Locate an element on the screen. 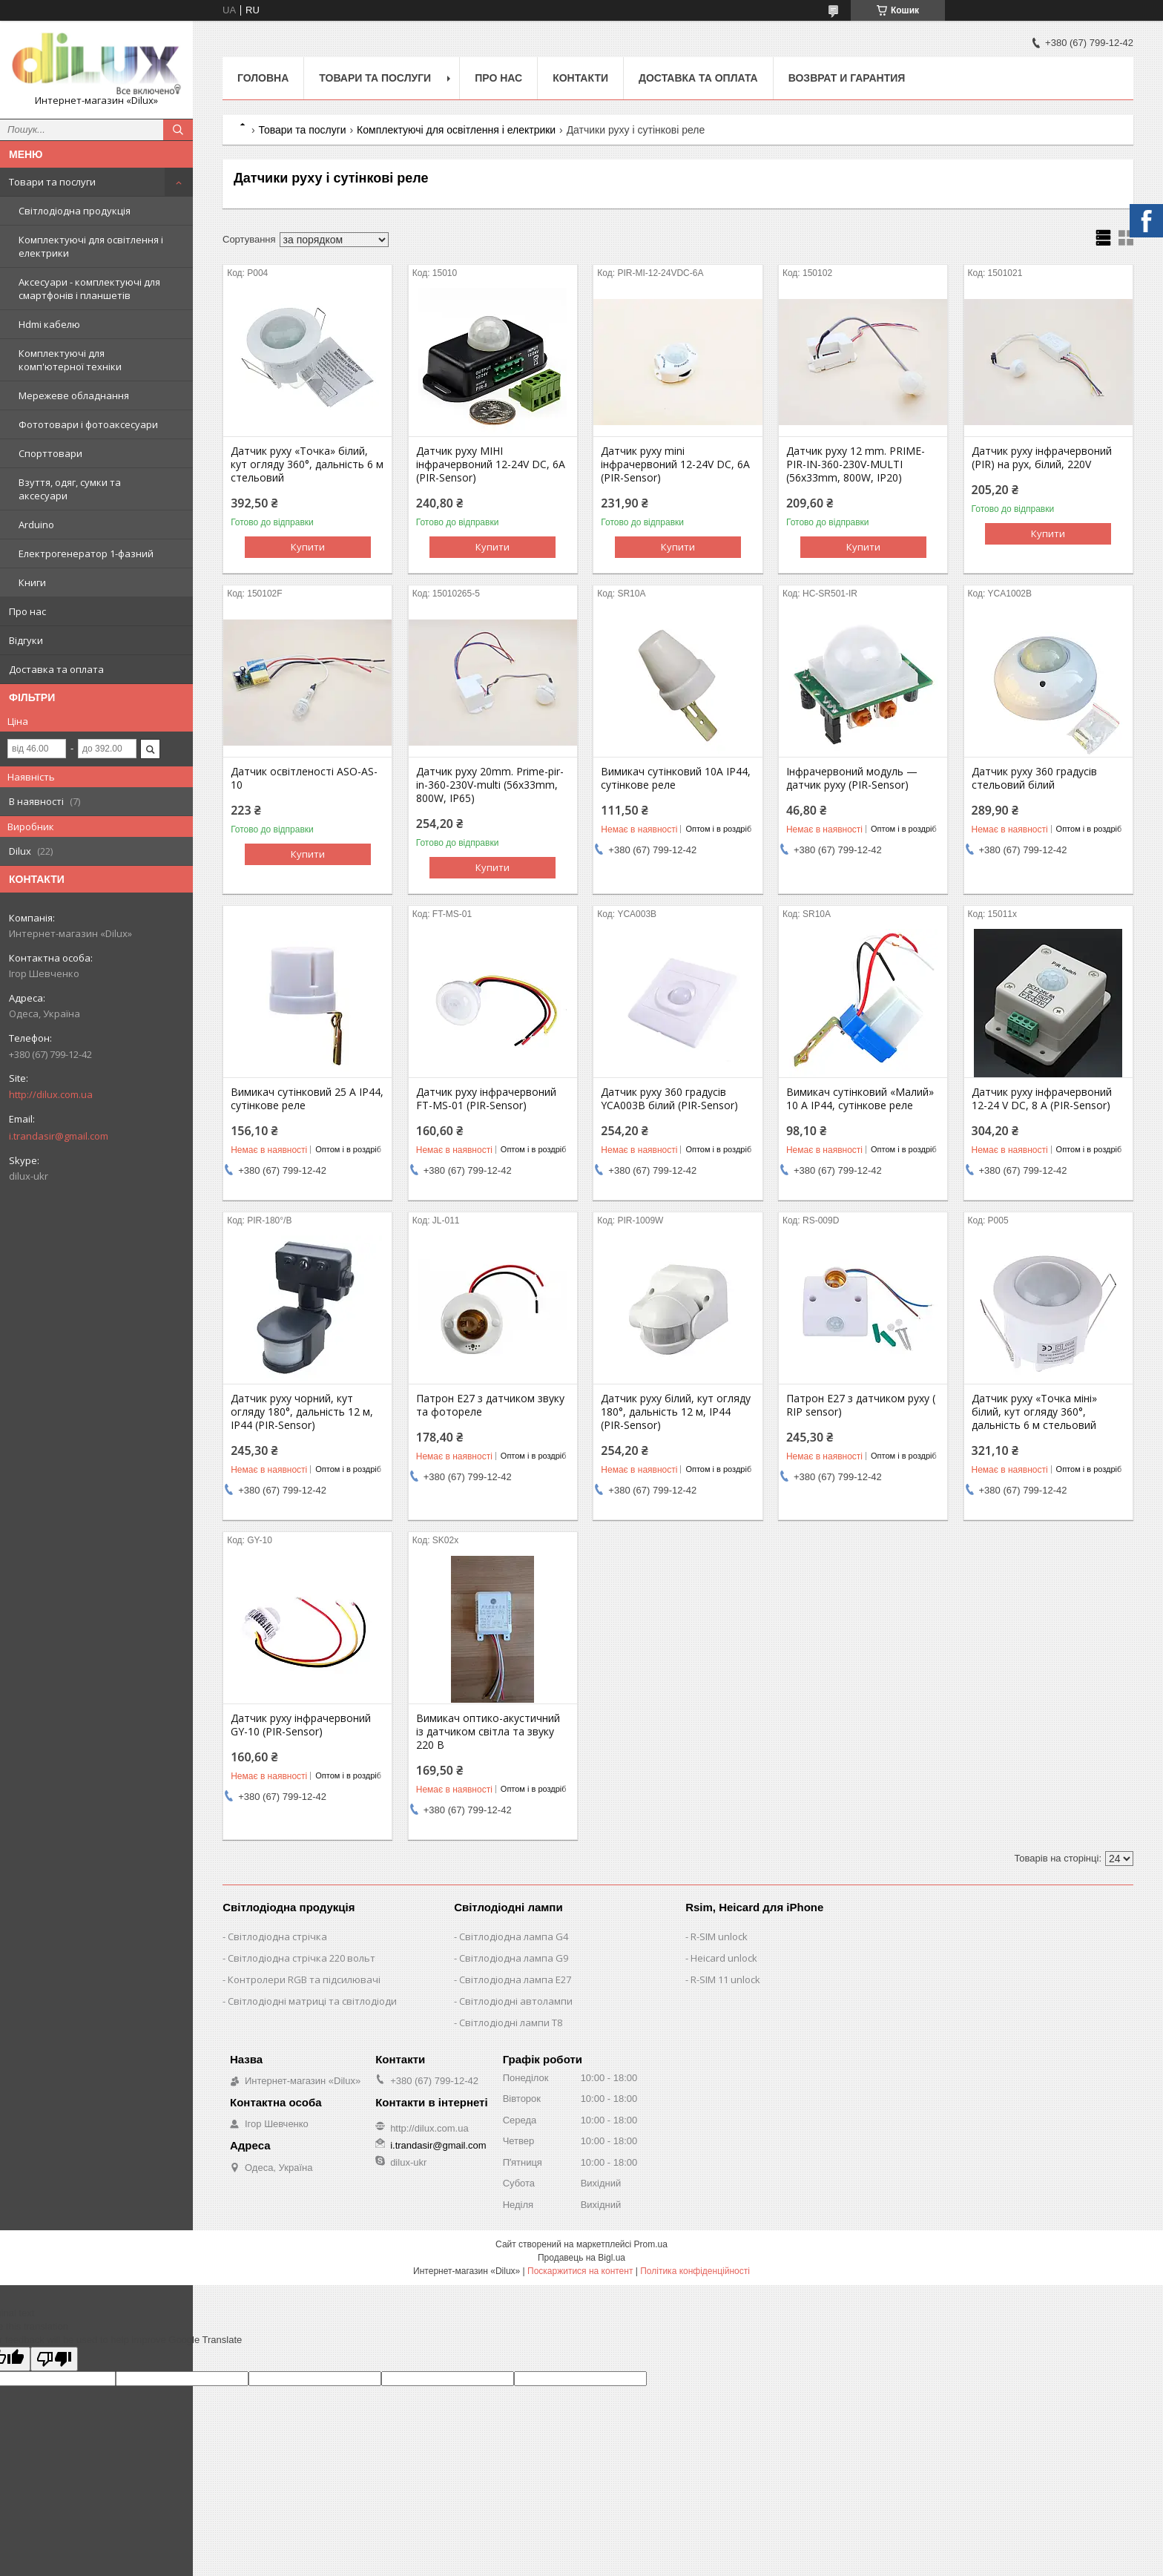  Датчик руху mini інфрачервоний 12-24V DC, 6A (PIR-Sensor) is located at coordinates (675, 464).